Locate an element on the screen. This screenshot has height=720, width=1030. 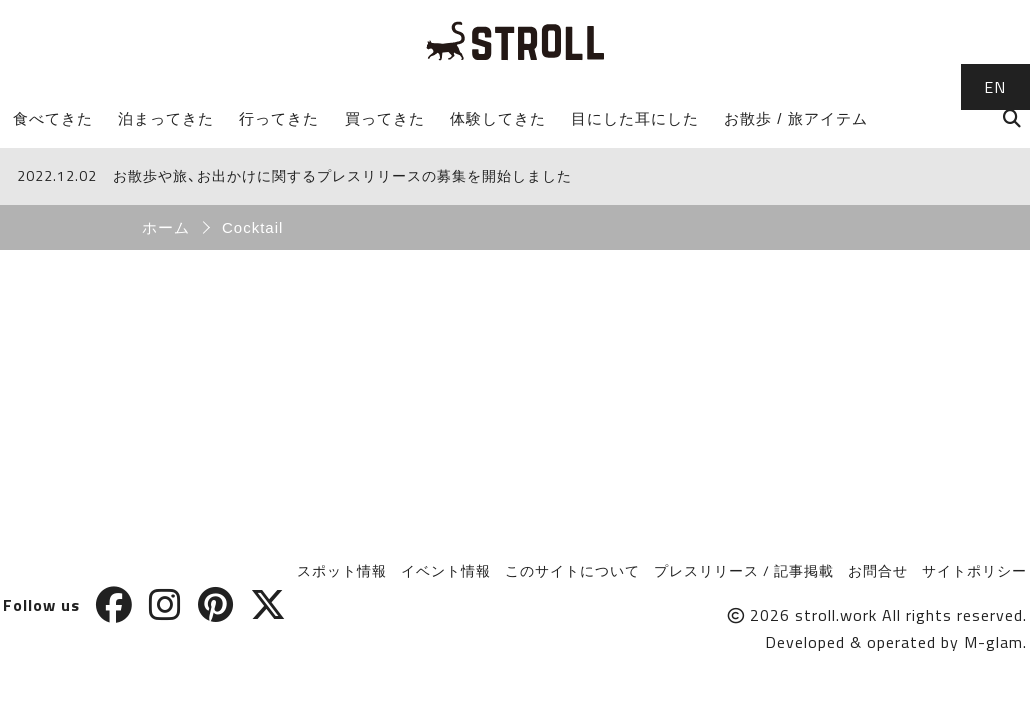
お散歩 / 旅アイテム is located at coordinates (796, 118).